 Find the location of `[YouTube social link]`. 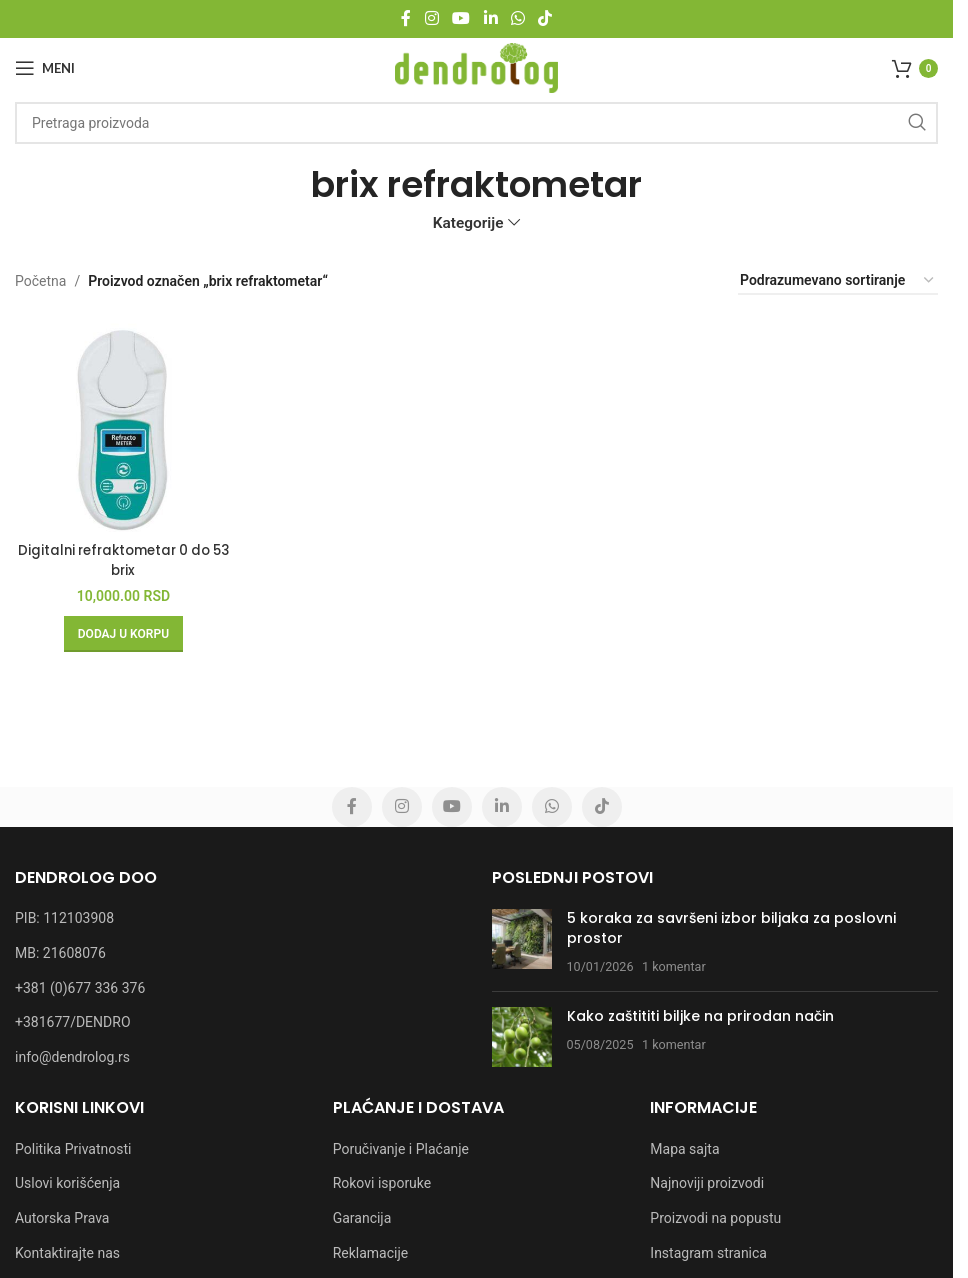

[YouTube social link] is located at coordinates (461, 18).